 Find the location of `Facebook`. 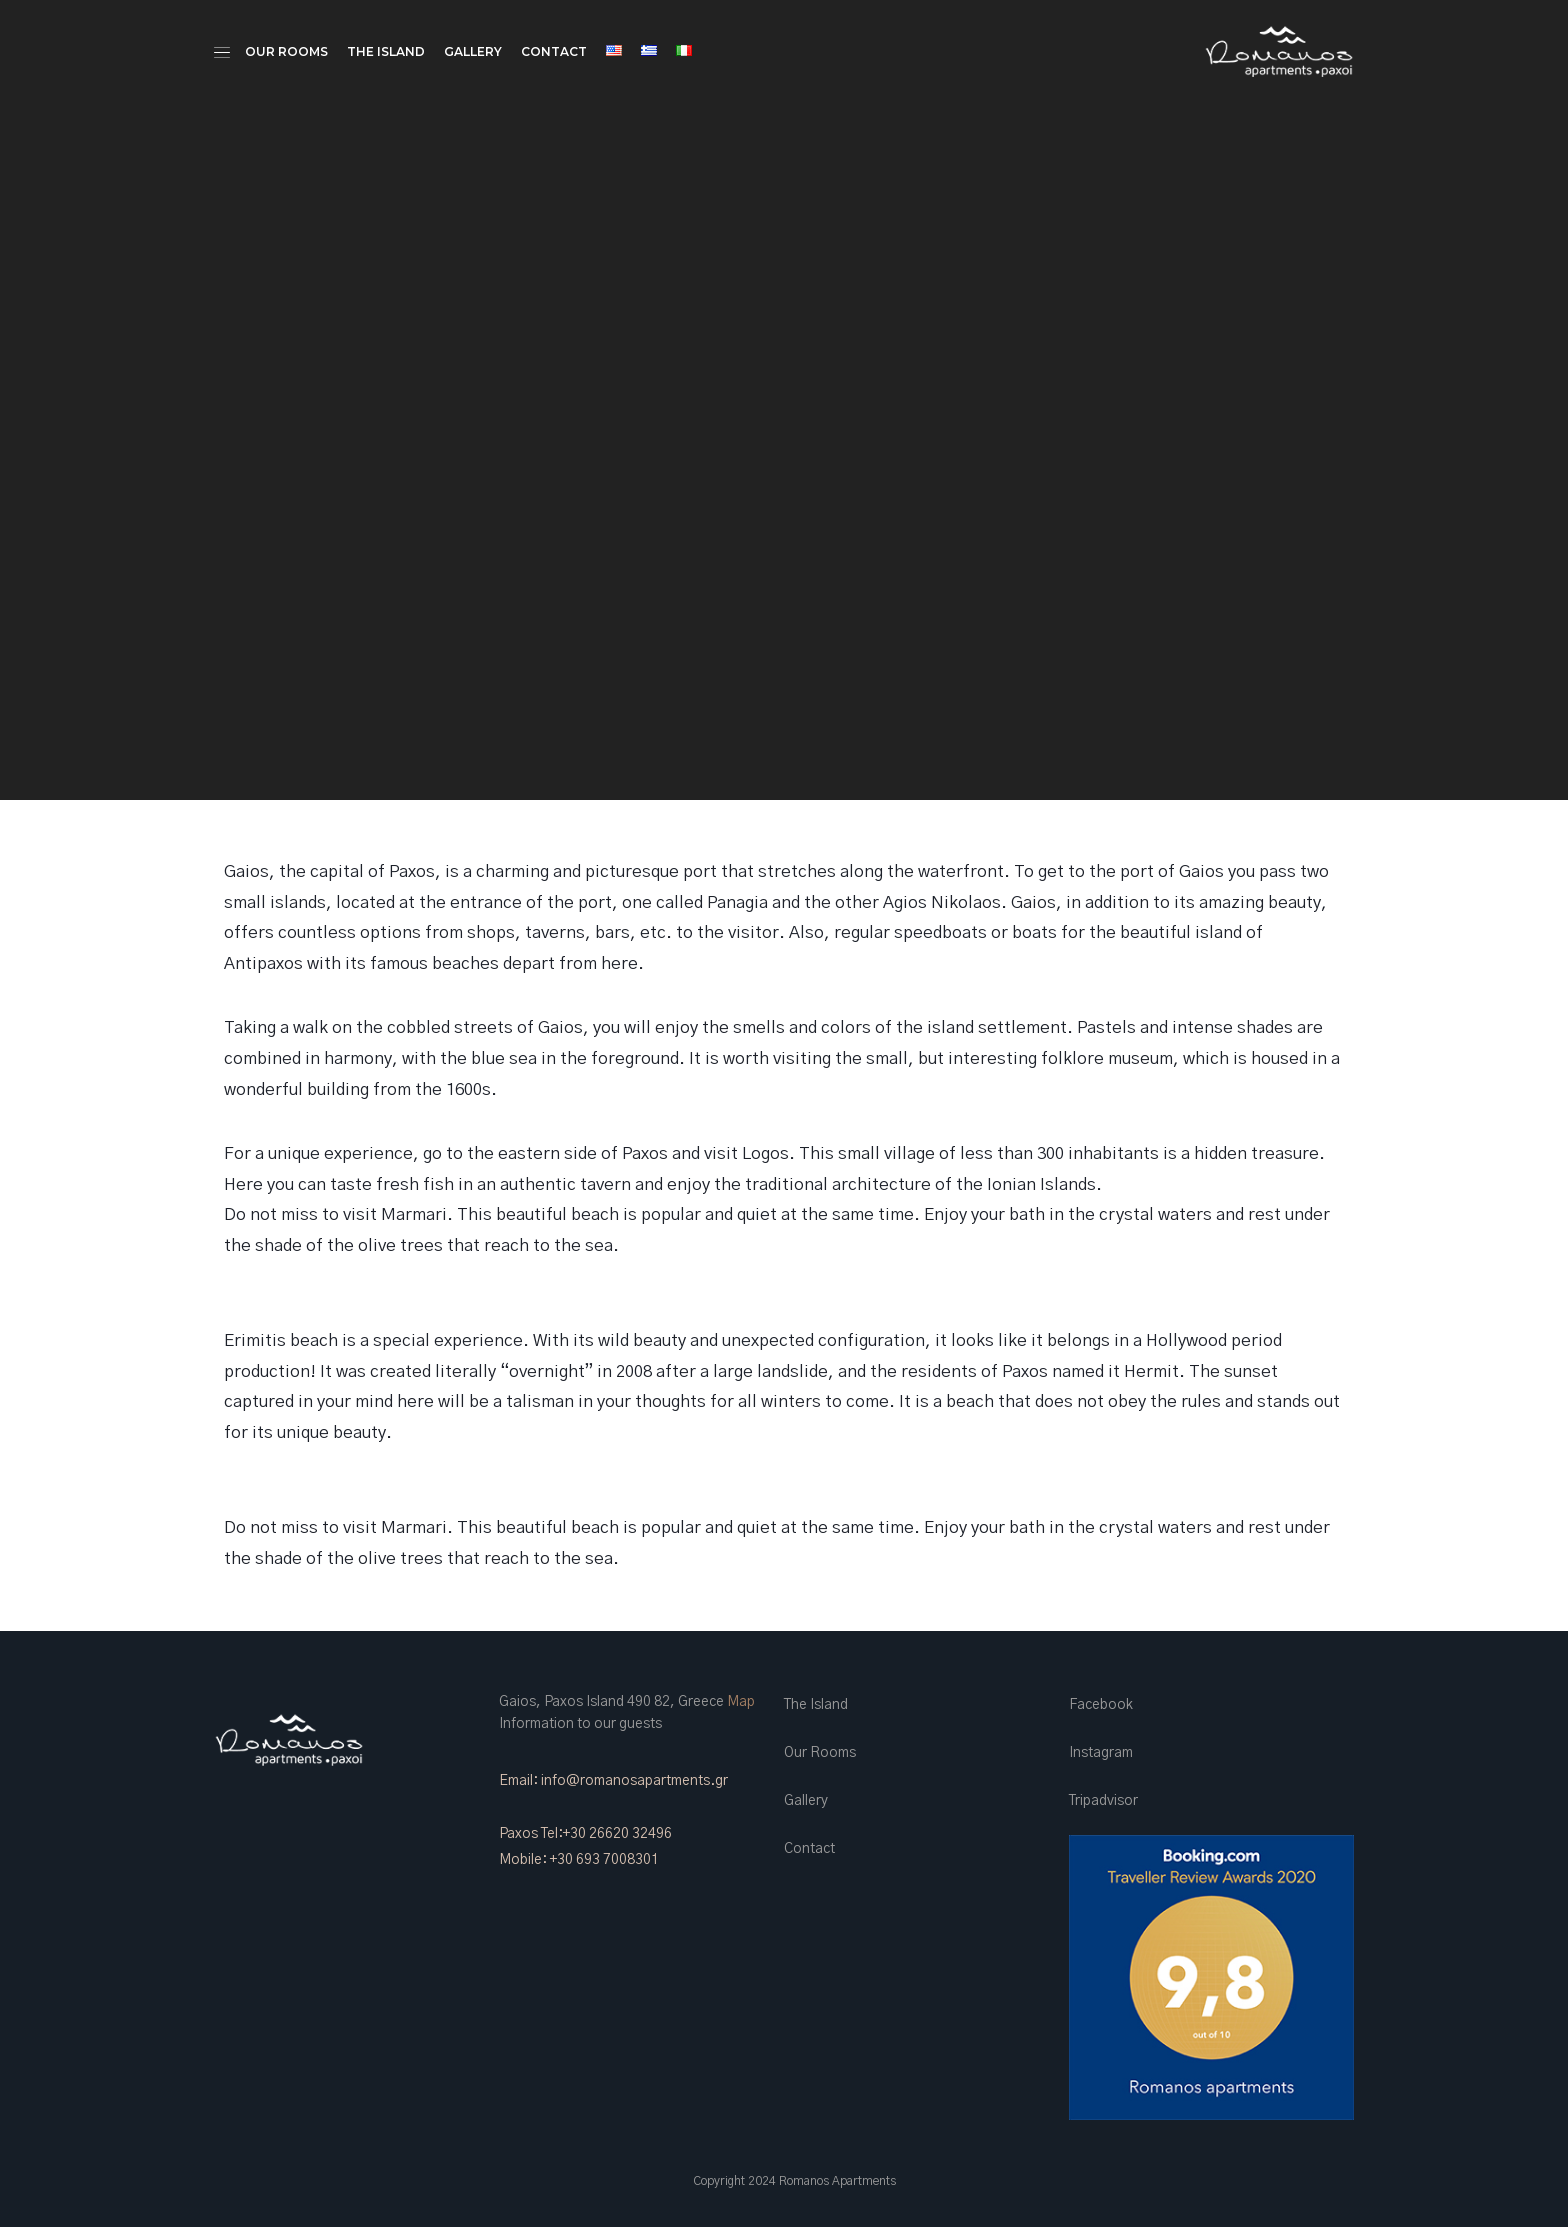

Facebook is located at coordinates (1101, 1705).